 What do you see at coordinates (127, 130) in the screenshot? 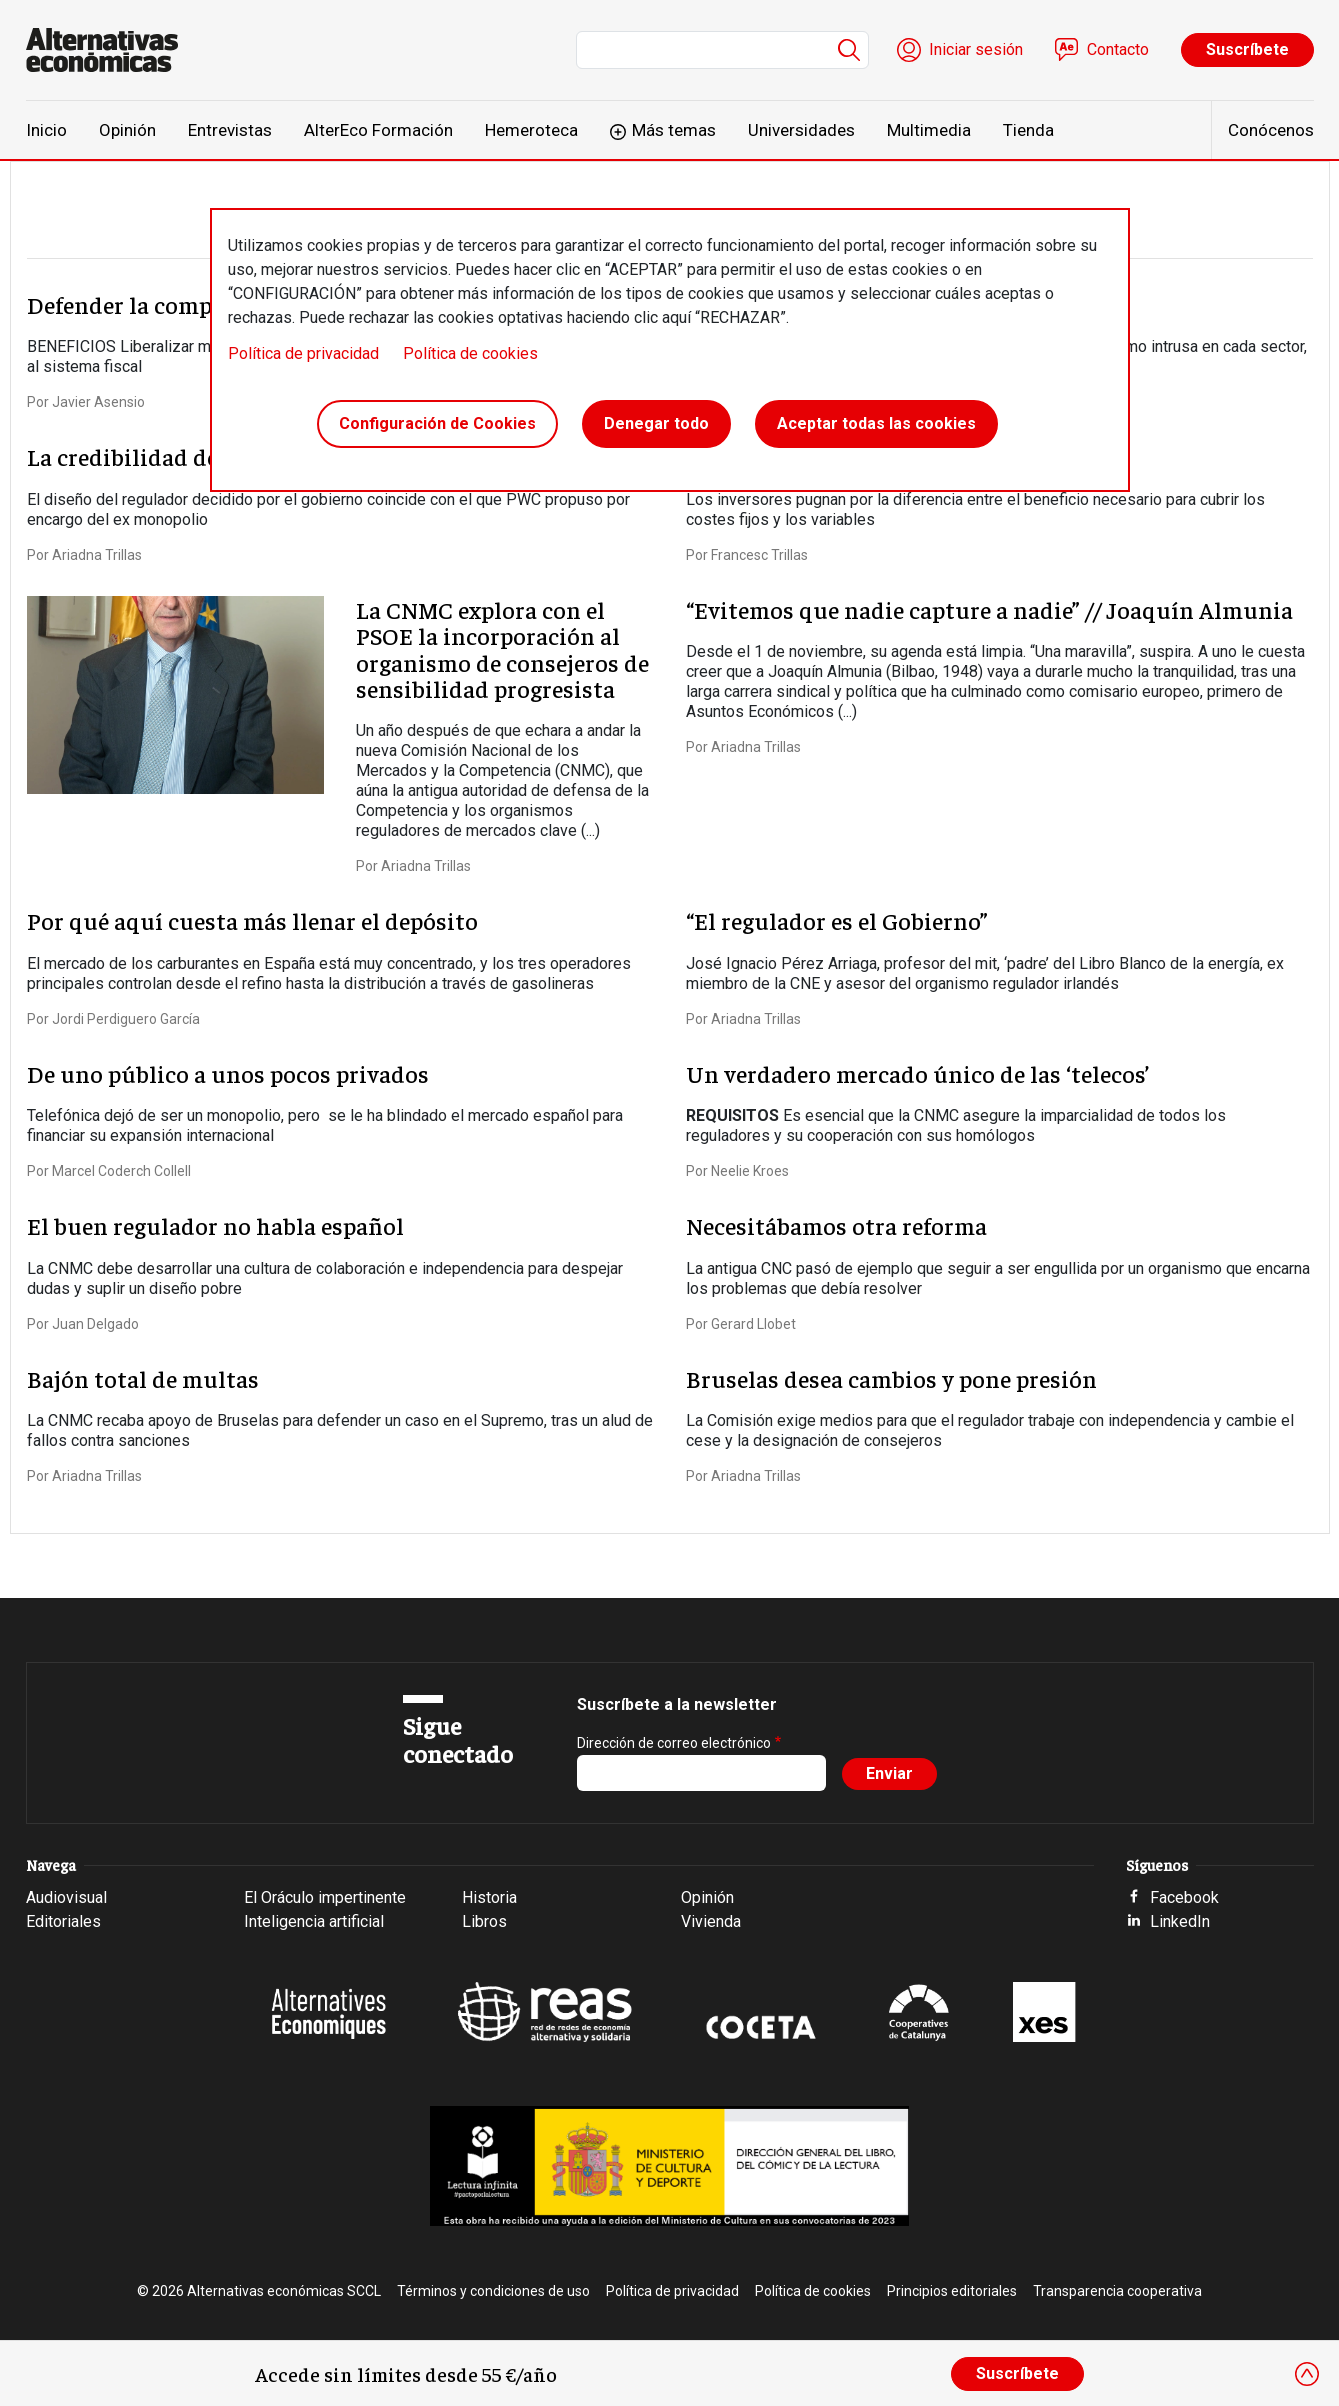
I see `Opinión` at bounding box center [127, 130].